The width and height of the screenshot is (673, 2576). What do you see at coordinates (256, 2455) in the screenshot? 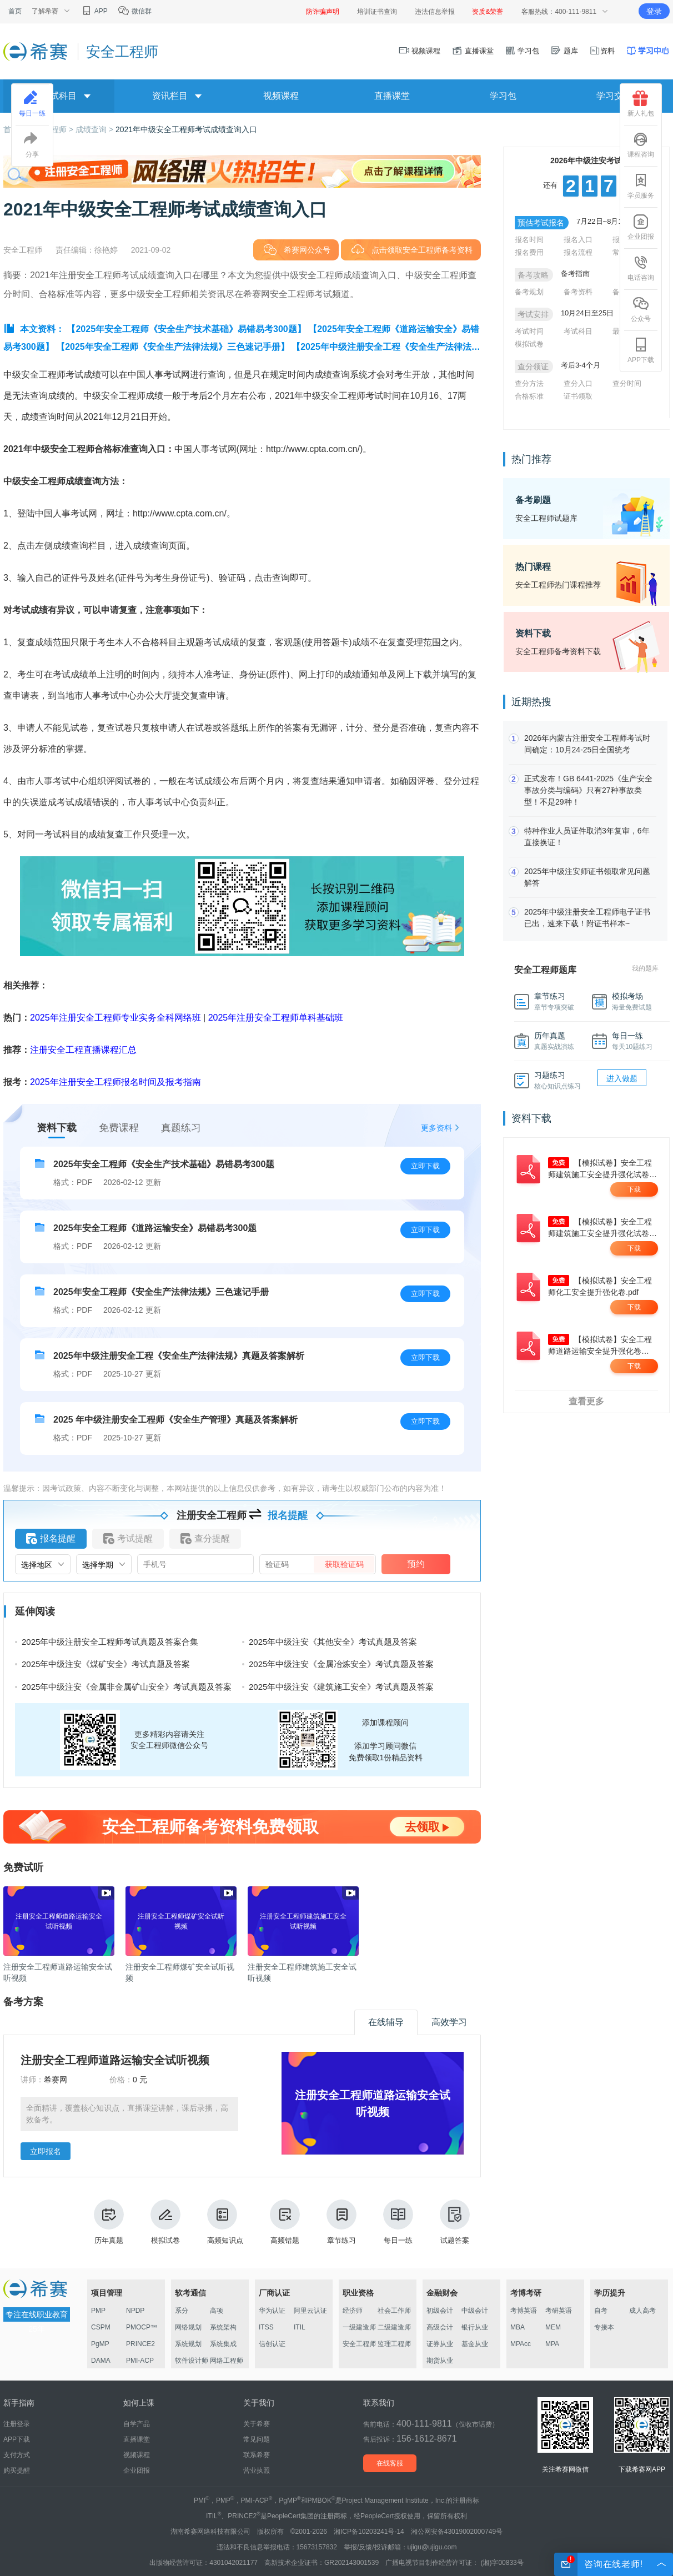
I see `联系希赛` at bounding box center [256, 2455].